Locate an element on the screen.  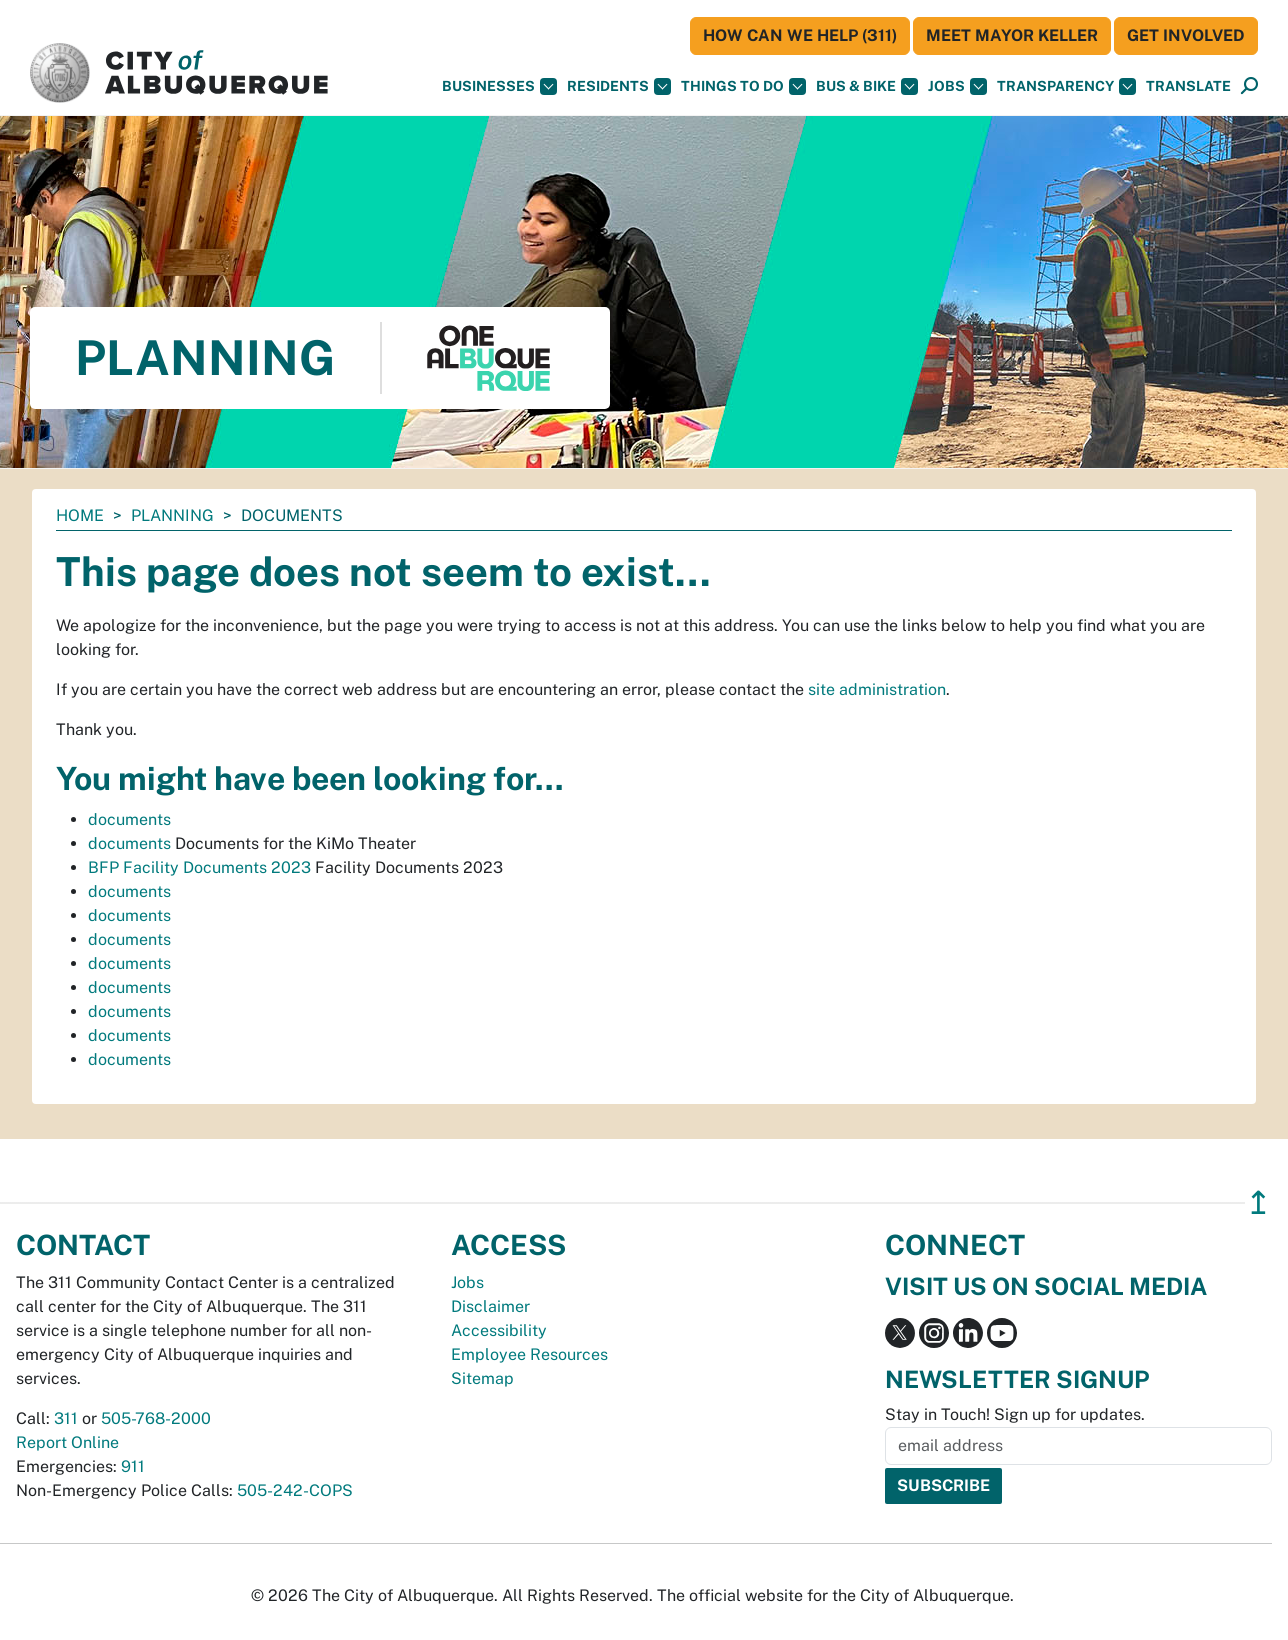
documents is located at coordinates (129, 819).